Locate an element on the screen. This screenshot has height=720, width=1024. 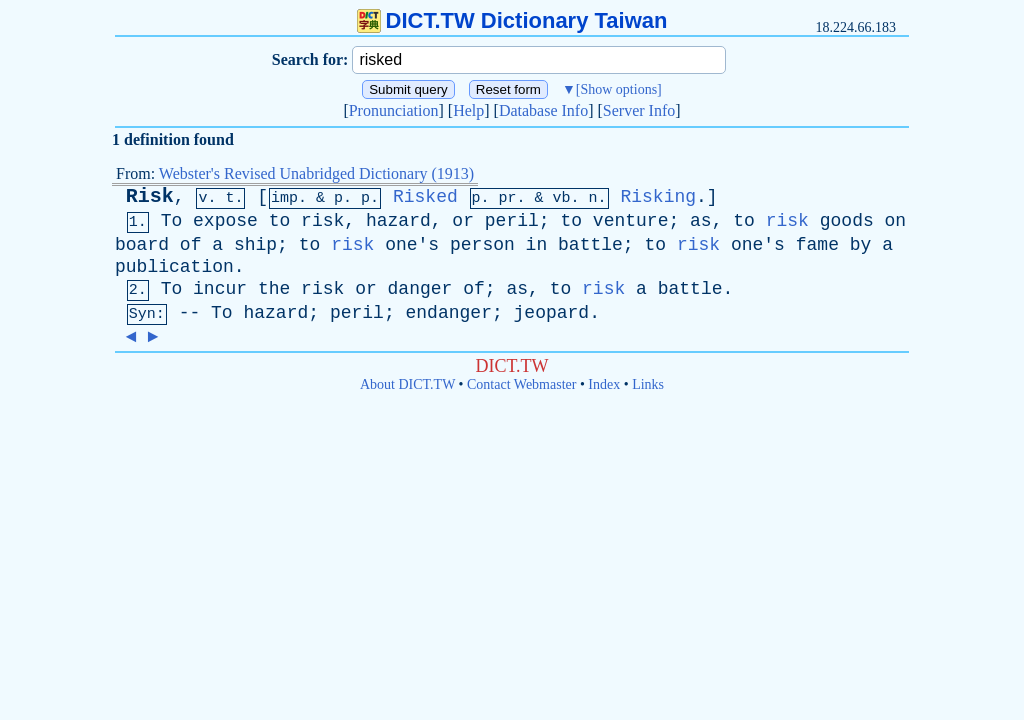
Links is located at coordinates (648, 384).